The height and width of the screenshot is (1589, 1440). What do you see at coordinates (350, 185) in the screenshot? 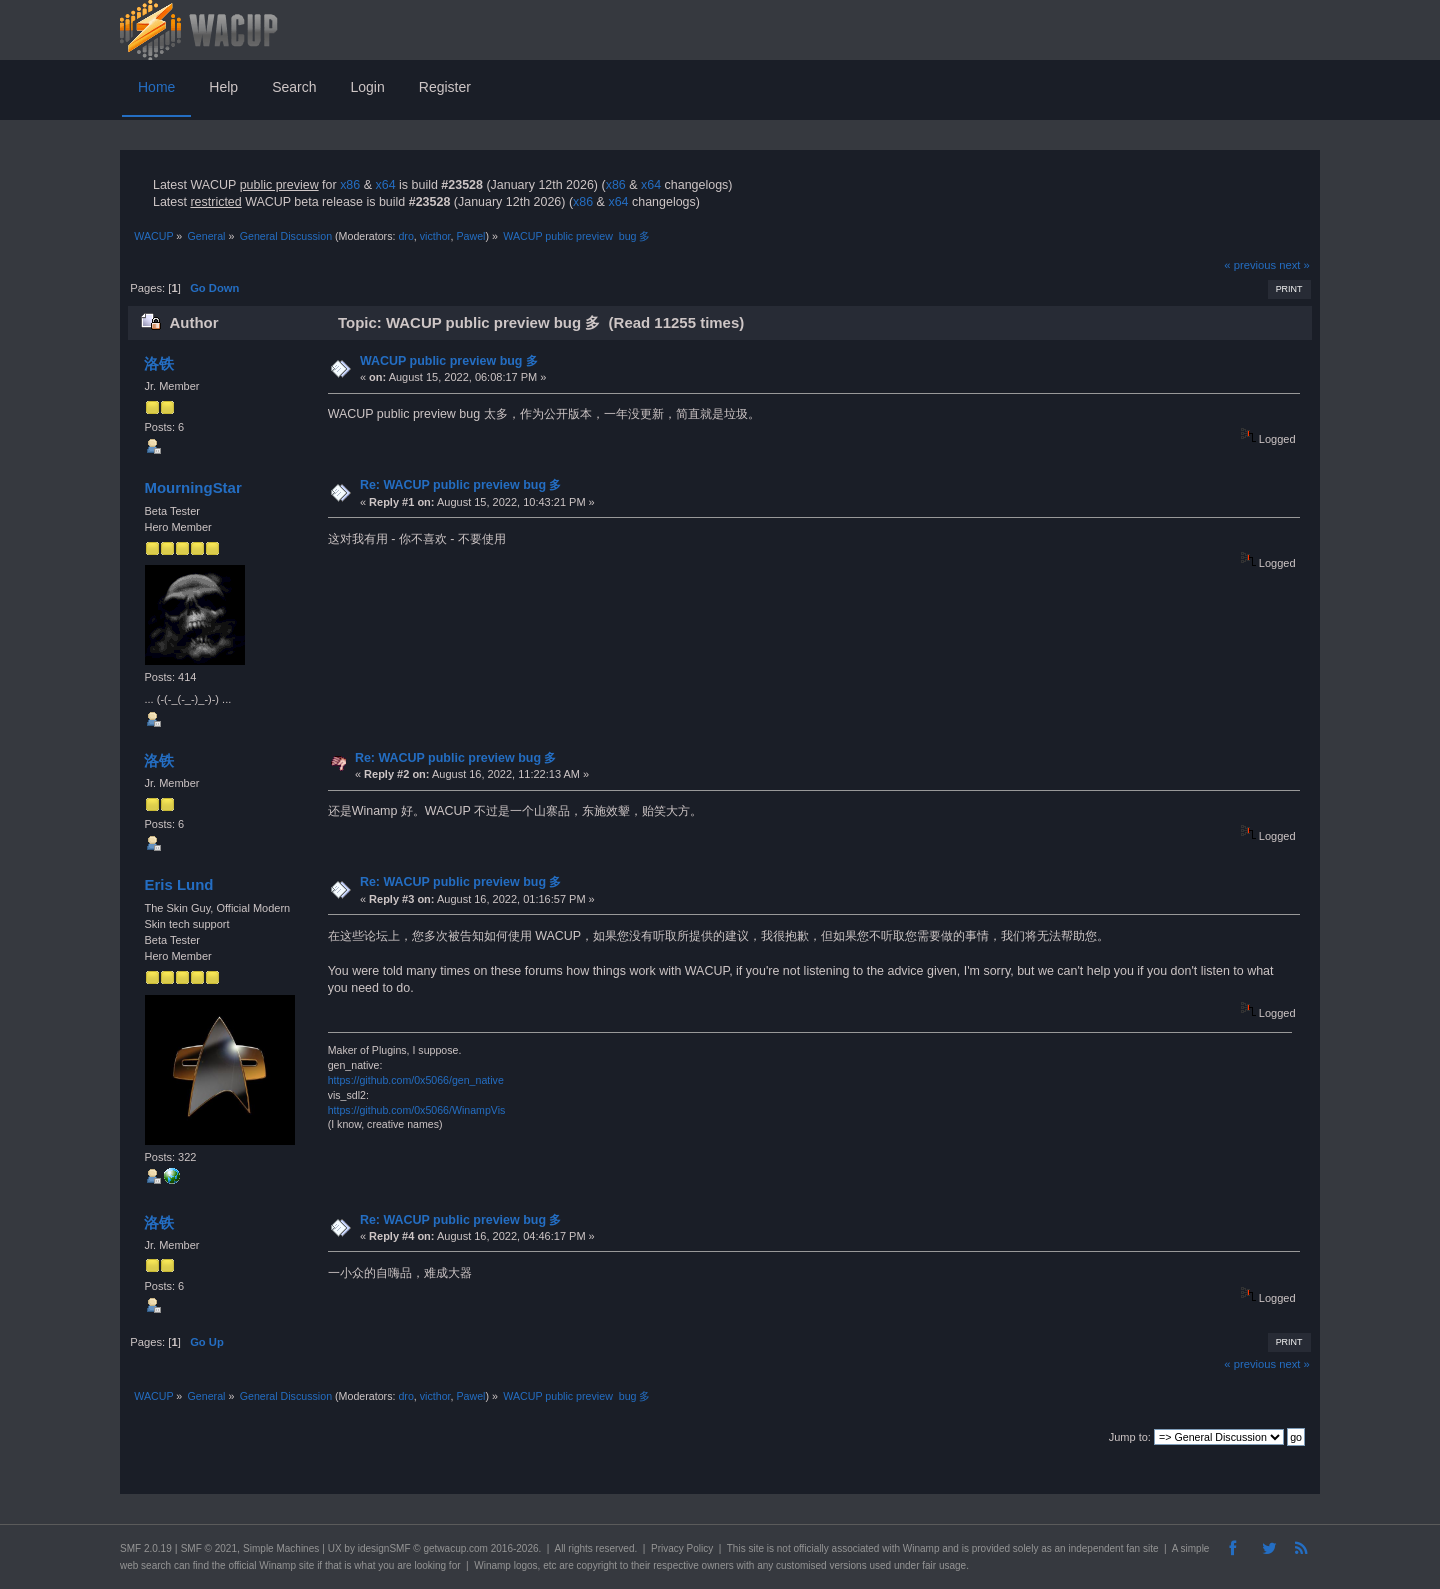
I see `x86` at bounding box center [350, 185].